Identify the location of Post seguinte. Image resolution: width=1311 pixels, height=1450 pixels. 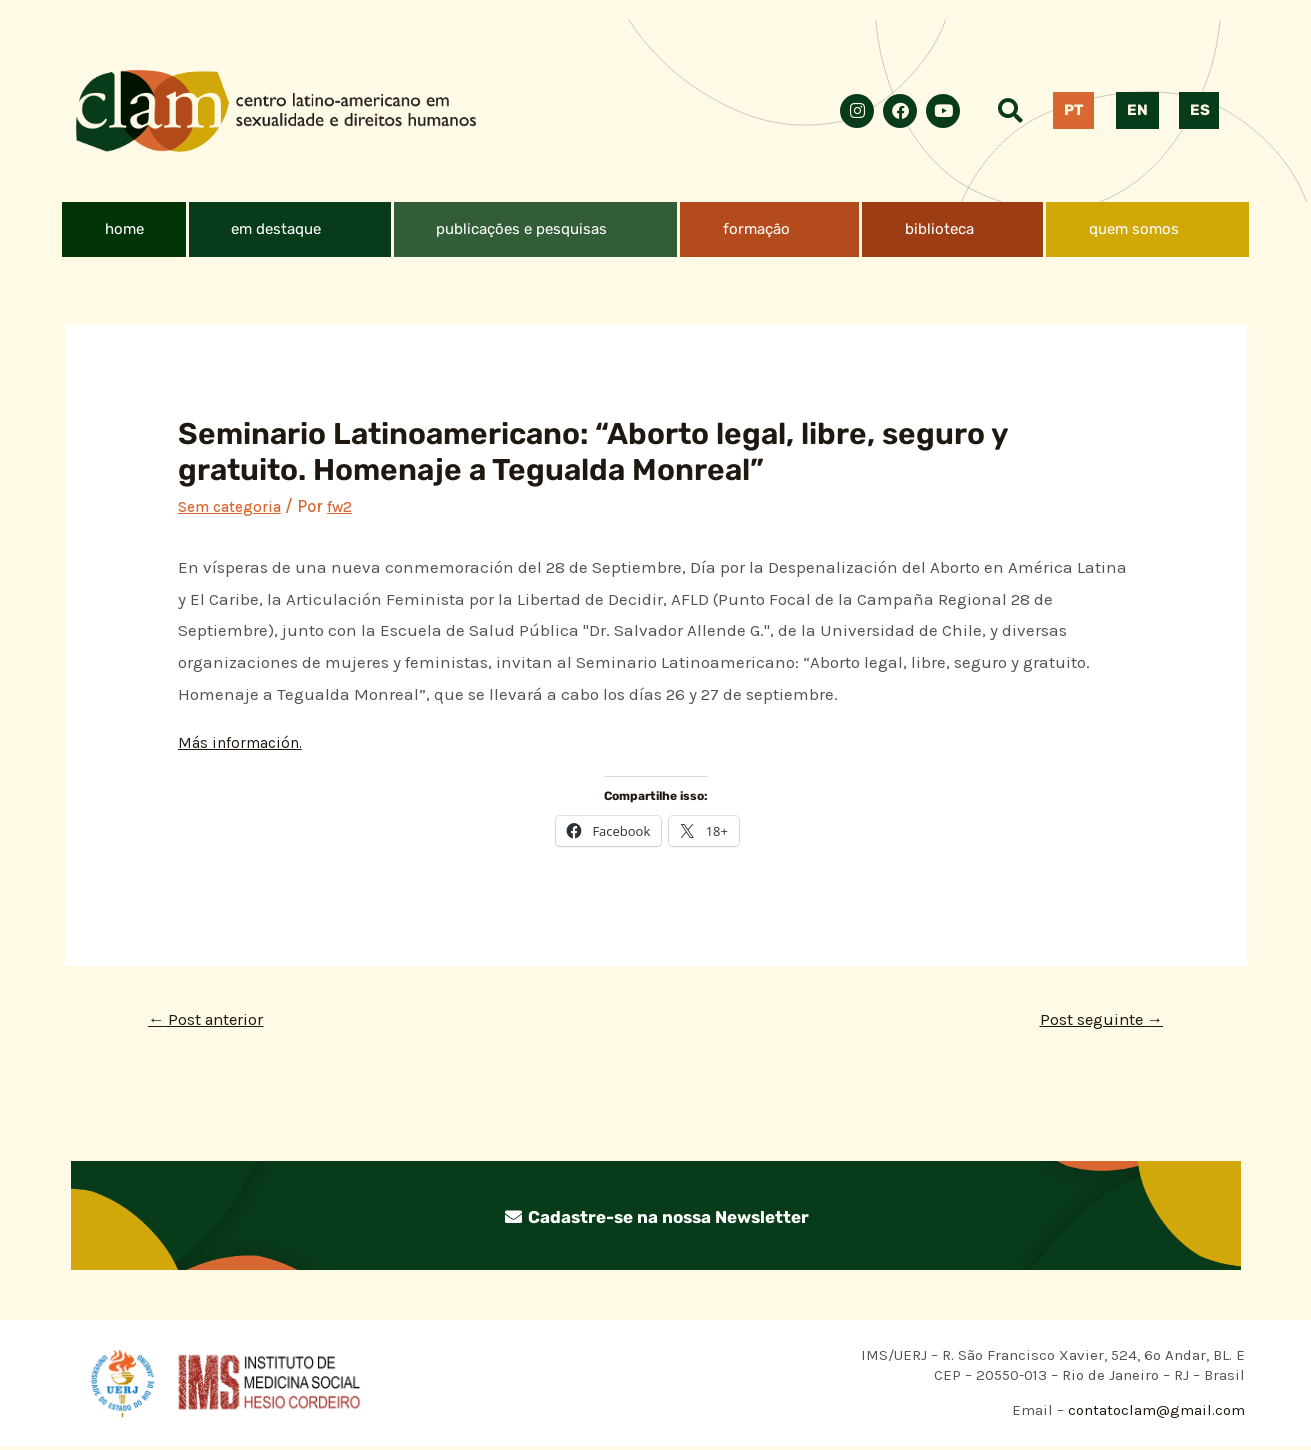
(1094, 1021).